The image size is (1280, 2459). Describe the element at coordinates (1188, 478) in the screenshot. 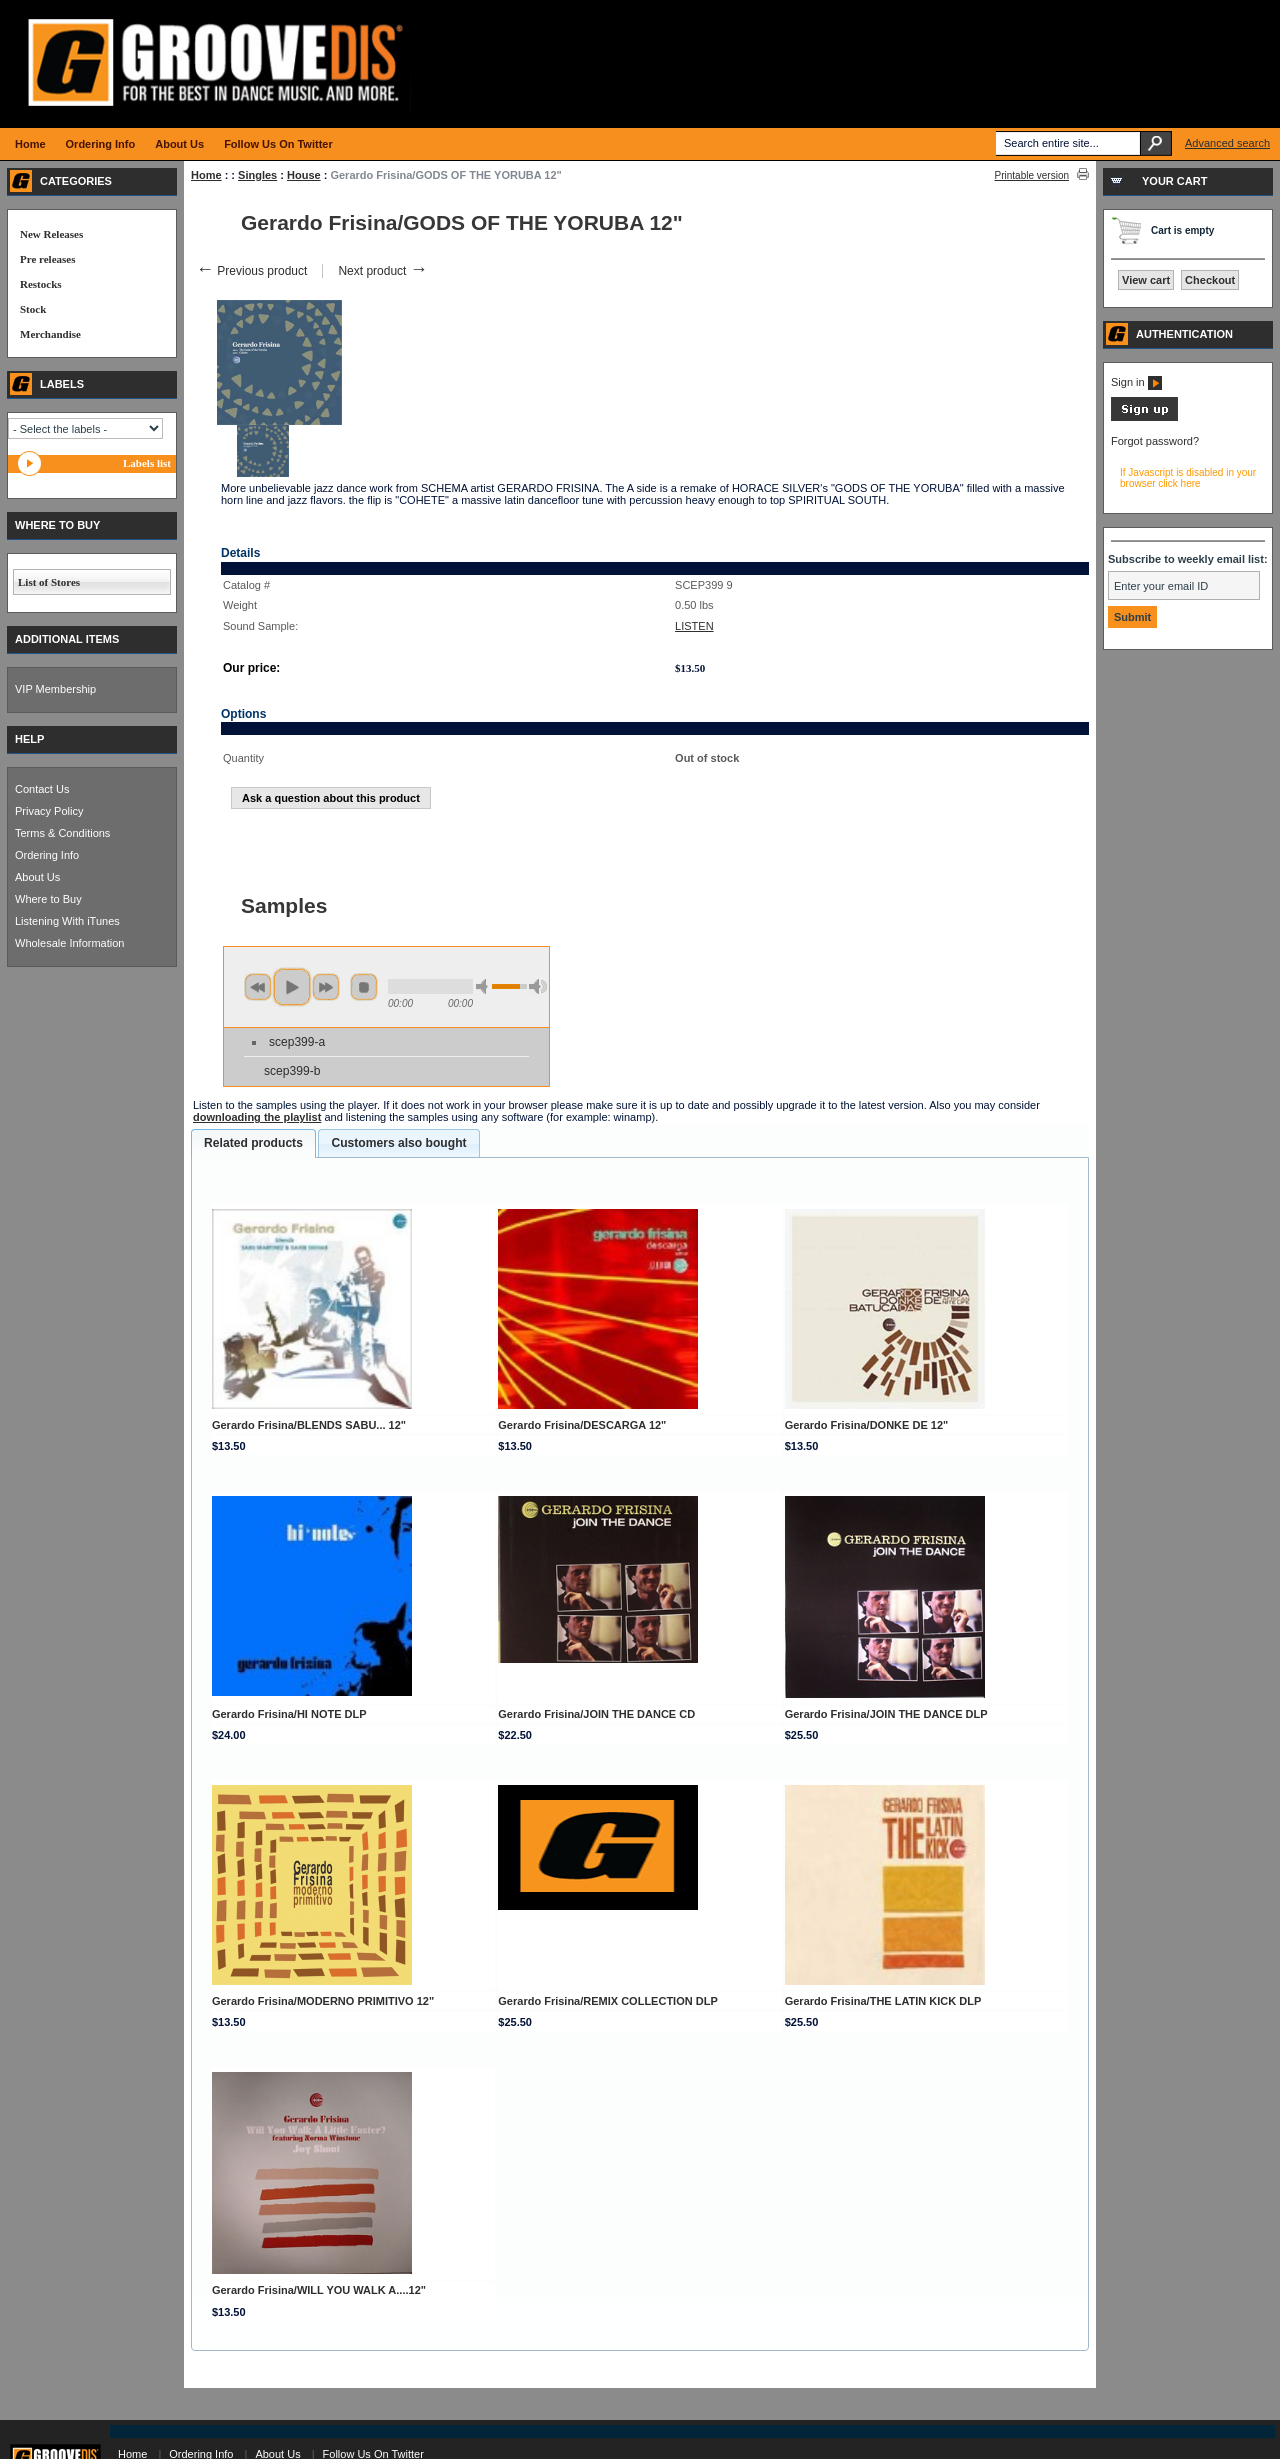

I see `If Javascript is disabled in your browser click here` at that location.